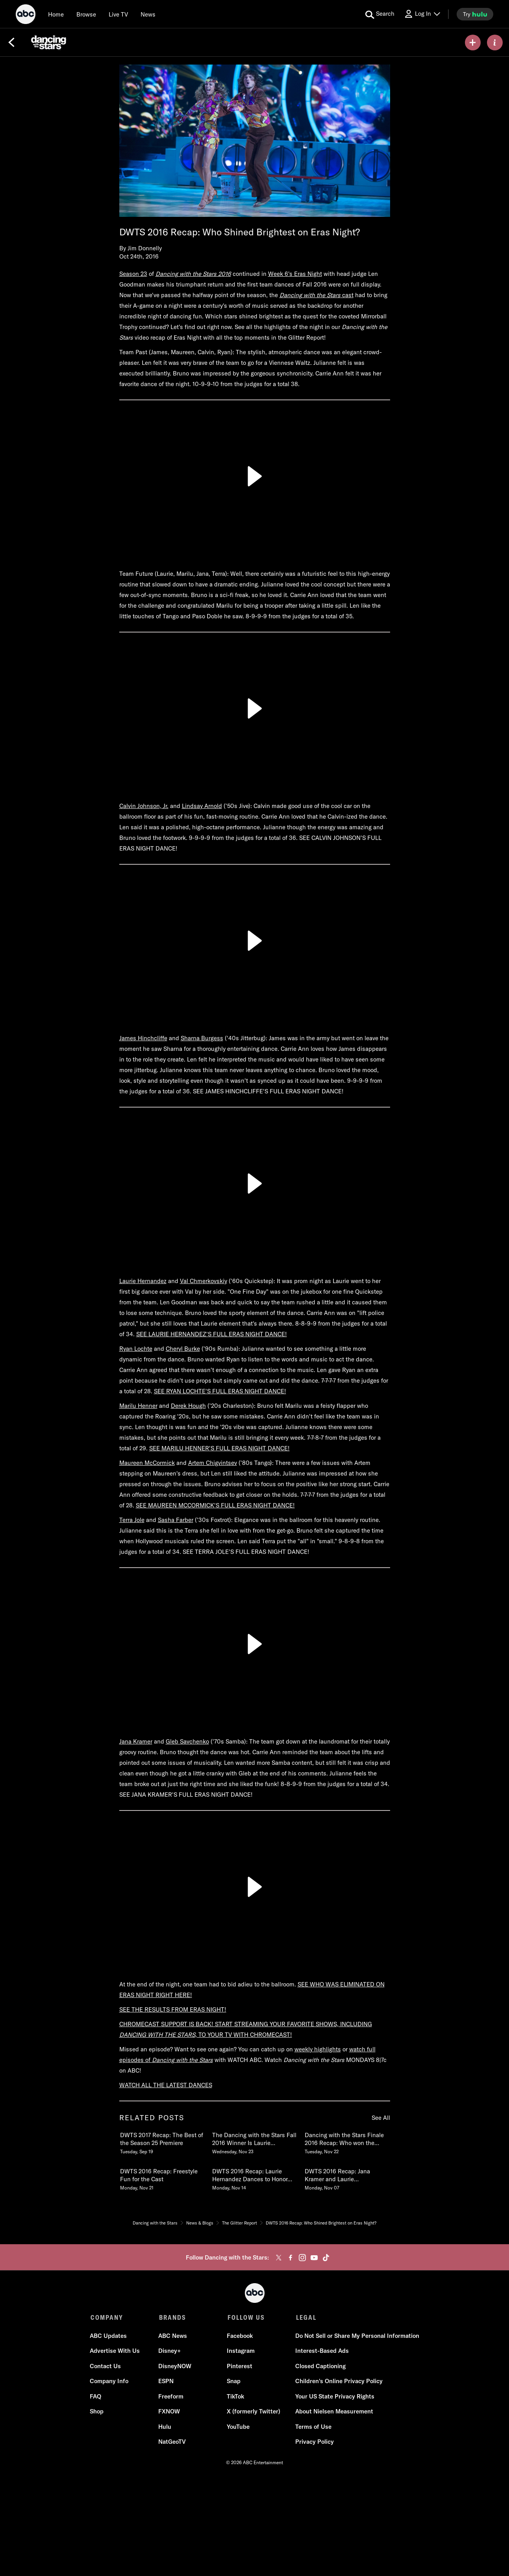  What do you see at coordinates (86, 14) in the screenshot?
I see `[browse]` at bounding box center [86, 14].